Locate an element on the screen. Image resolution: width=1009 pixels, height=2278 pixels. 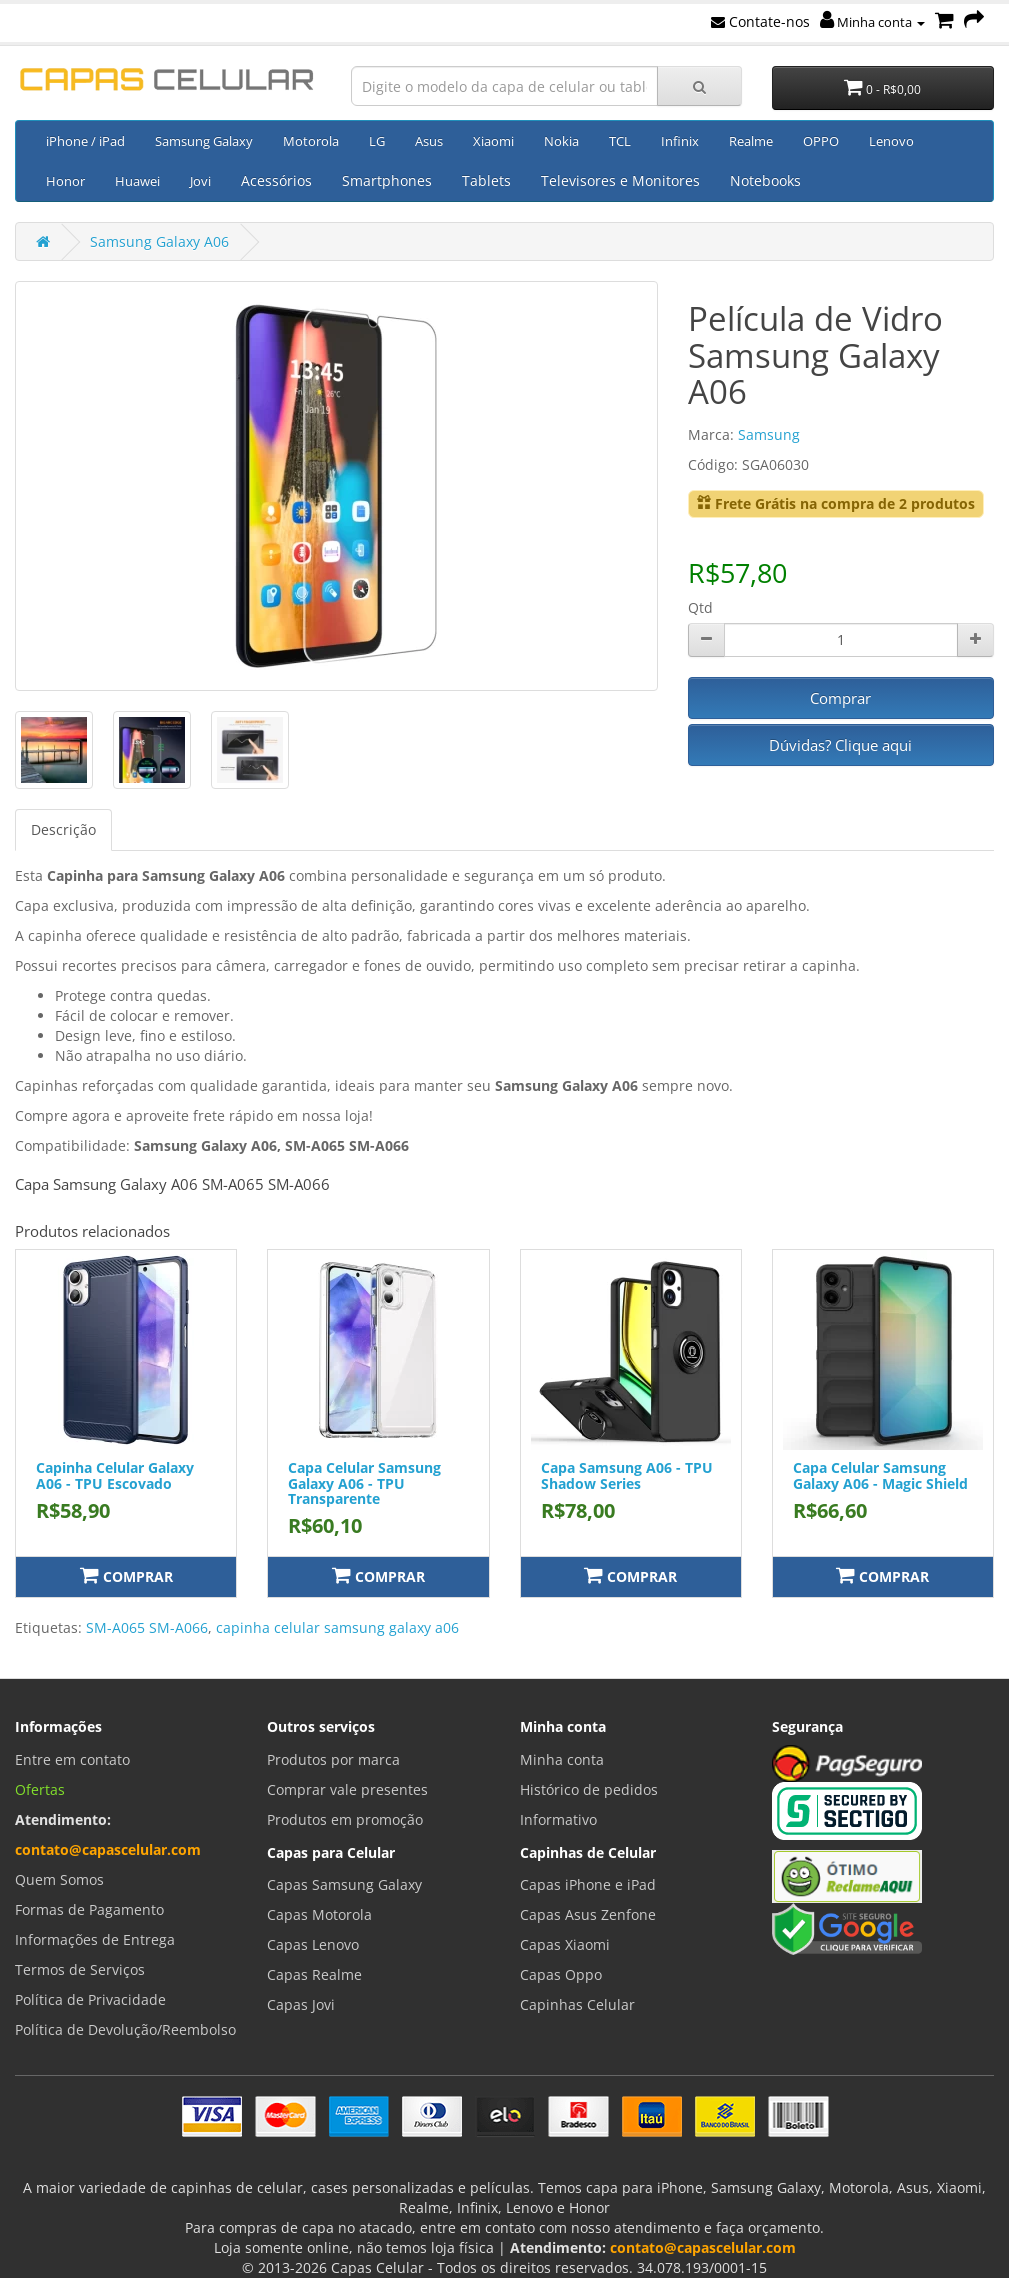
Nokia is located at coordinates (561, 141).